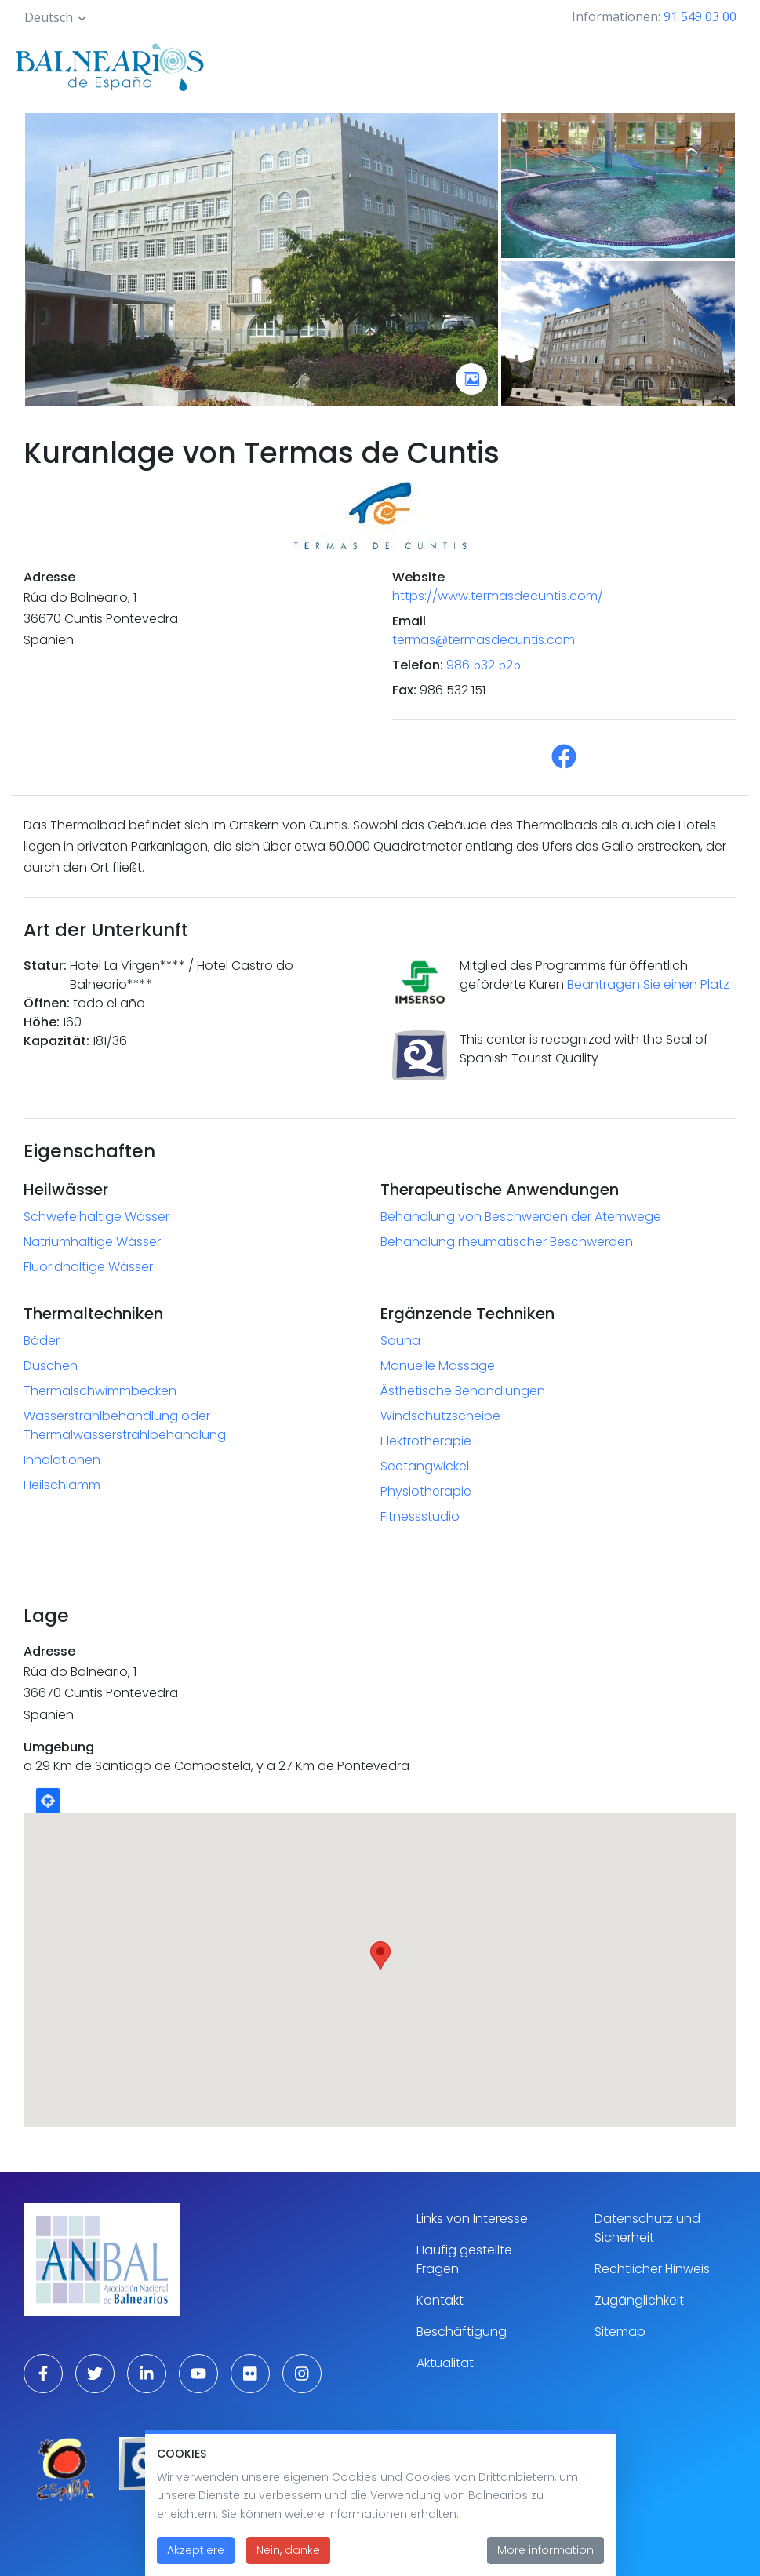 This screenshot has width=760, height=2576. What do you see at coordinates (195, 2550) in the screenshot?
I see `Akzeptiere` at bounding box center [195, 2550].